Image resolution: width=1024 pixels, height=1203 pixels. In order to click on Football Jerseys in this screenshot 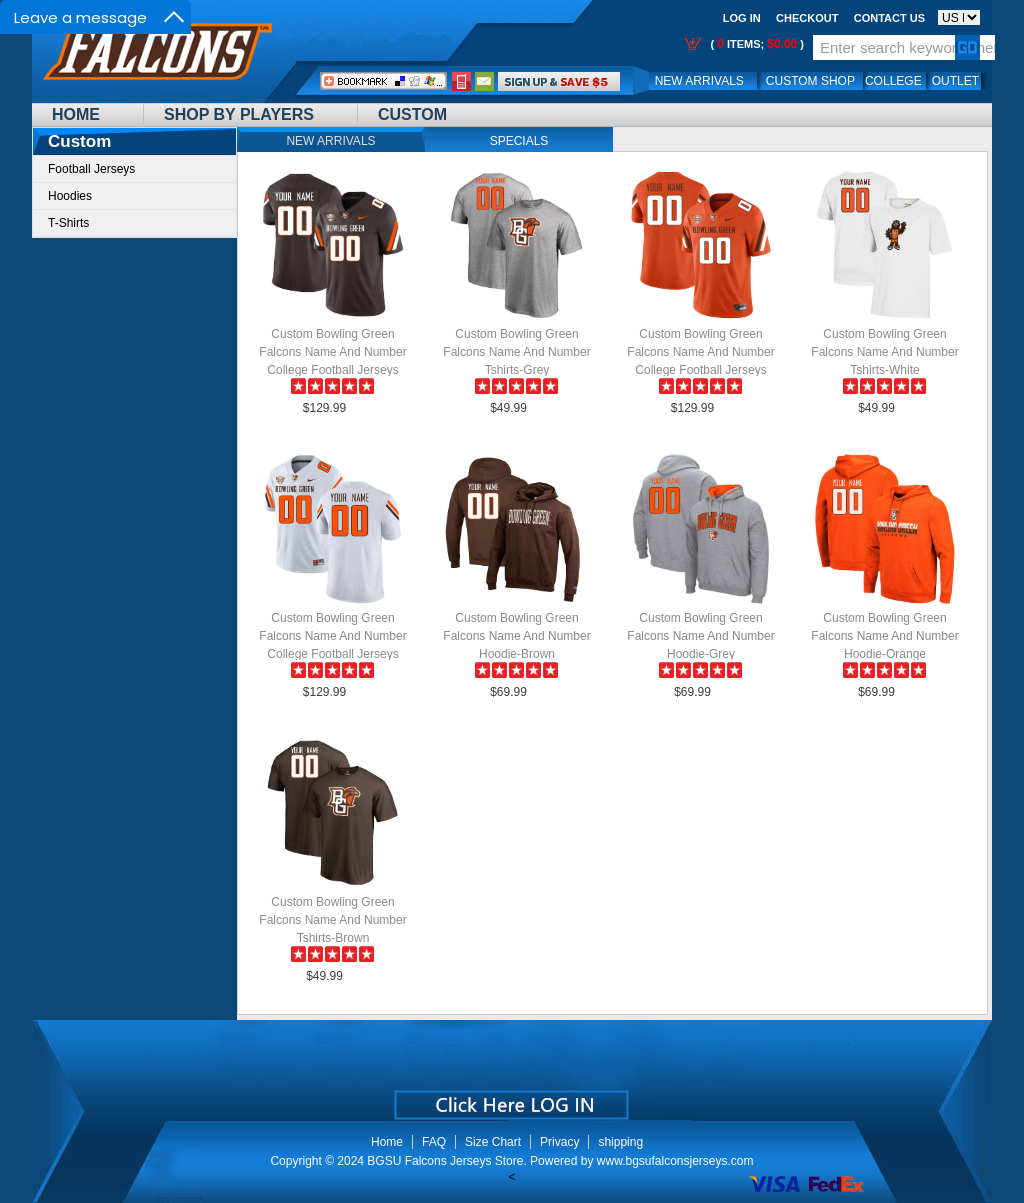, I will do `click(91, 169)`.